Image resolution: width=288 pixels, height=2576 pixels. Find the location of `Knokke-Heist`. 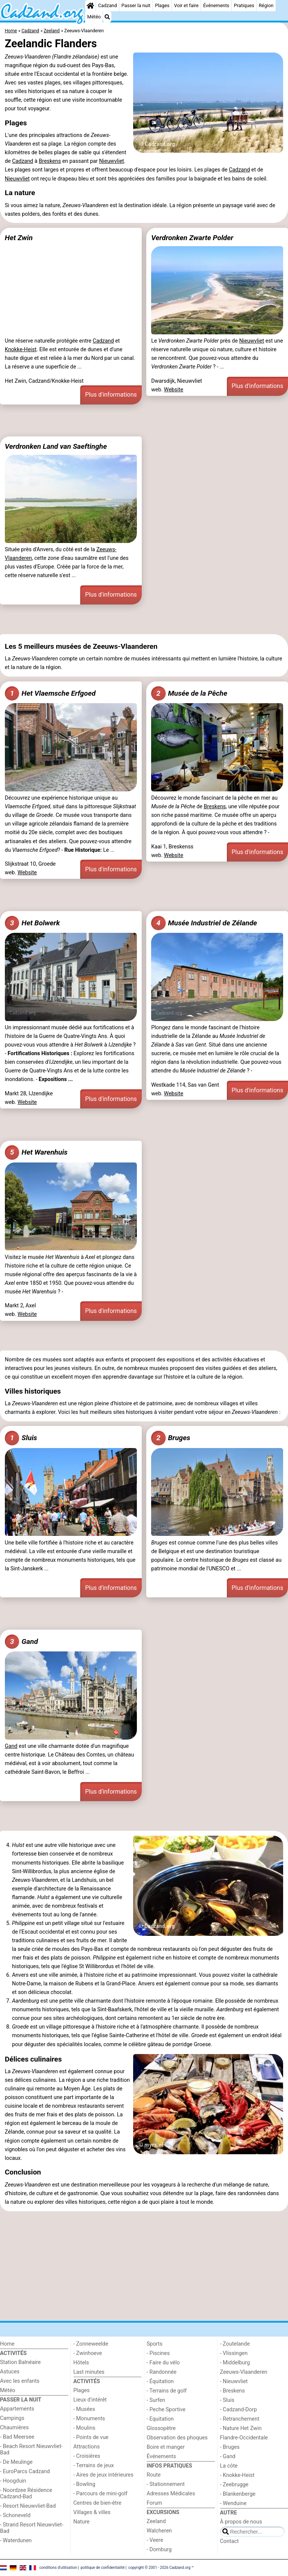

Knokke-Heist is located at coordinates (21, 349).